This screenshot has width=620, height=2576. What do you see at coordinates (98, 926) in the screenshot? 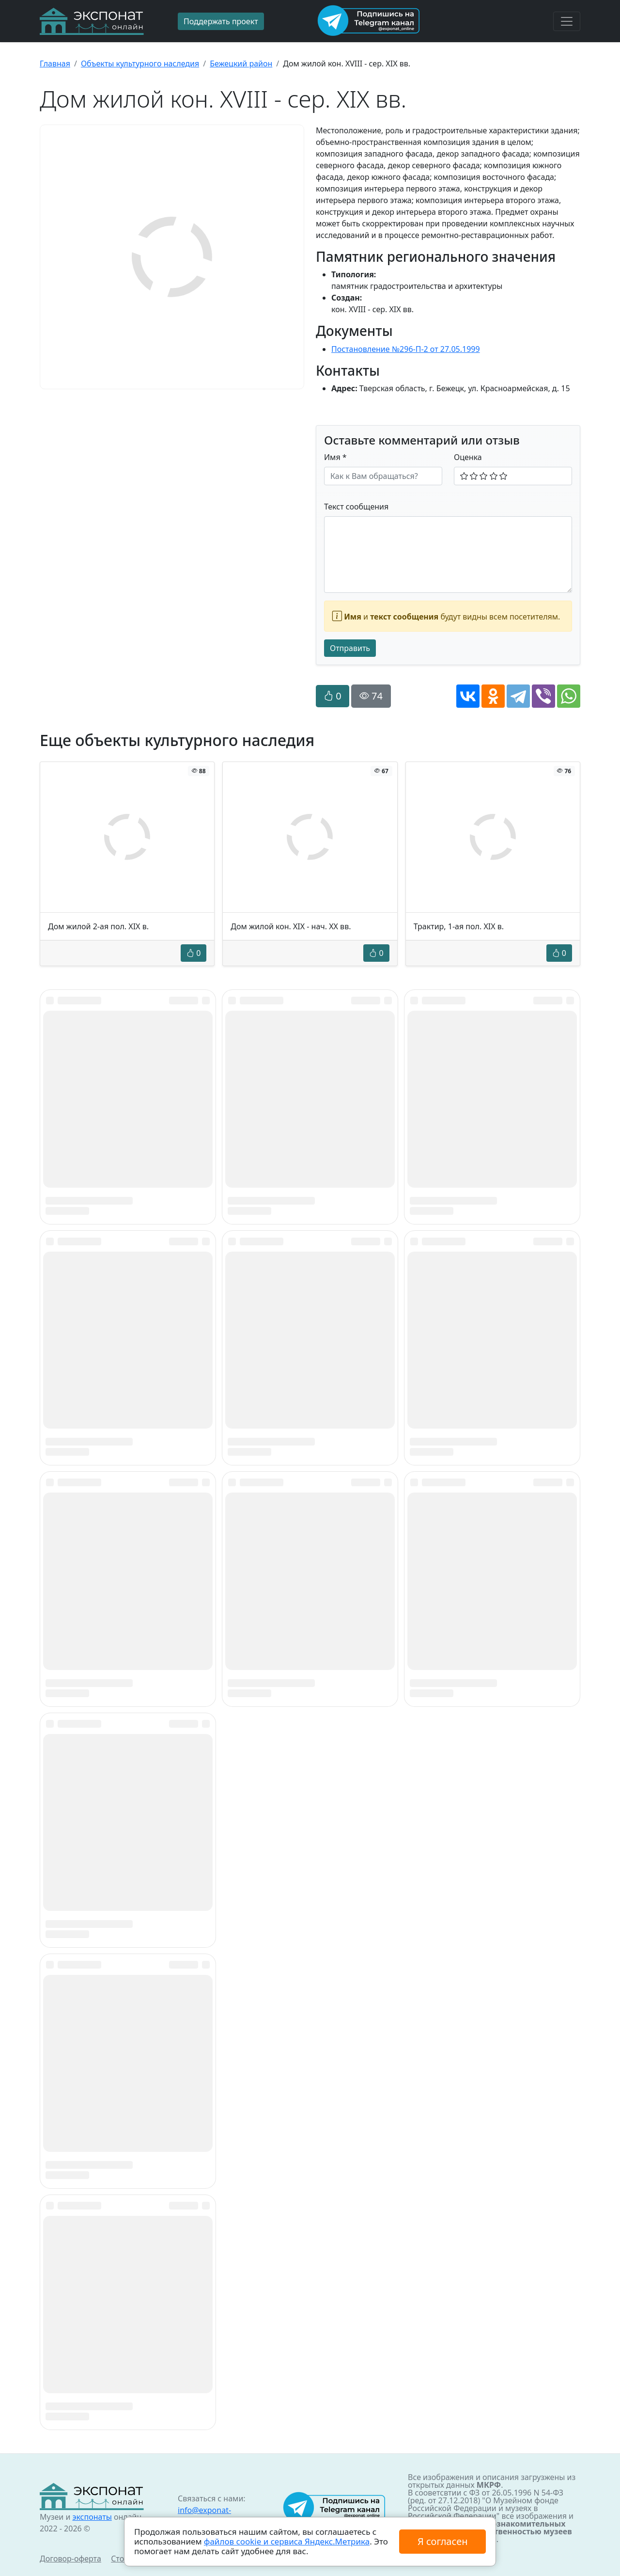
I see `Дом жилой 2-ая пол. XIX в.` at bounding box center [98, 926].